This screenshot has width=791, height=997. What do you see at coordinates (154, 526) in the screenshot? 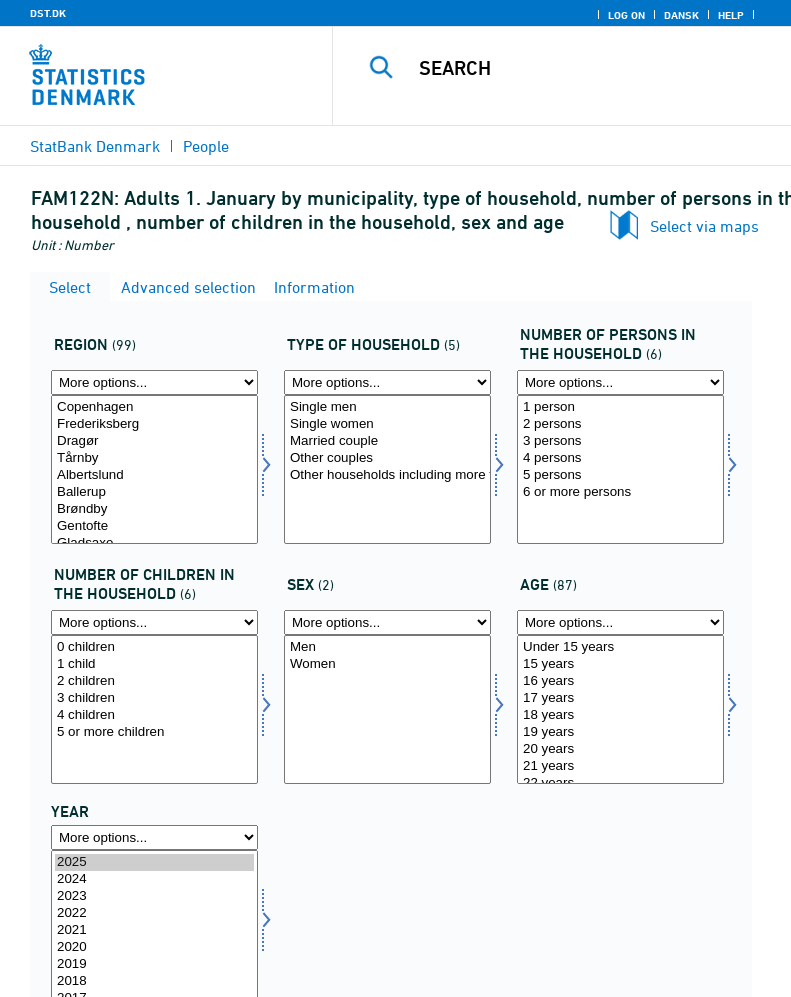
I see `Gentofte` at bounding box center [154, 526].